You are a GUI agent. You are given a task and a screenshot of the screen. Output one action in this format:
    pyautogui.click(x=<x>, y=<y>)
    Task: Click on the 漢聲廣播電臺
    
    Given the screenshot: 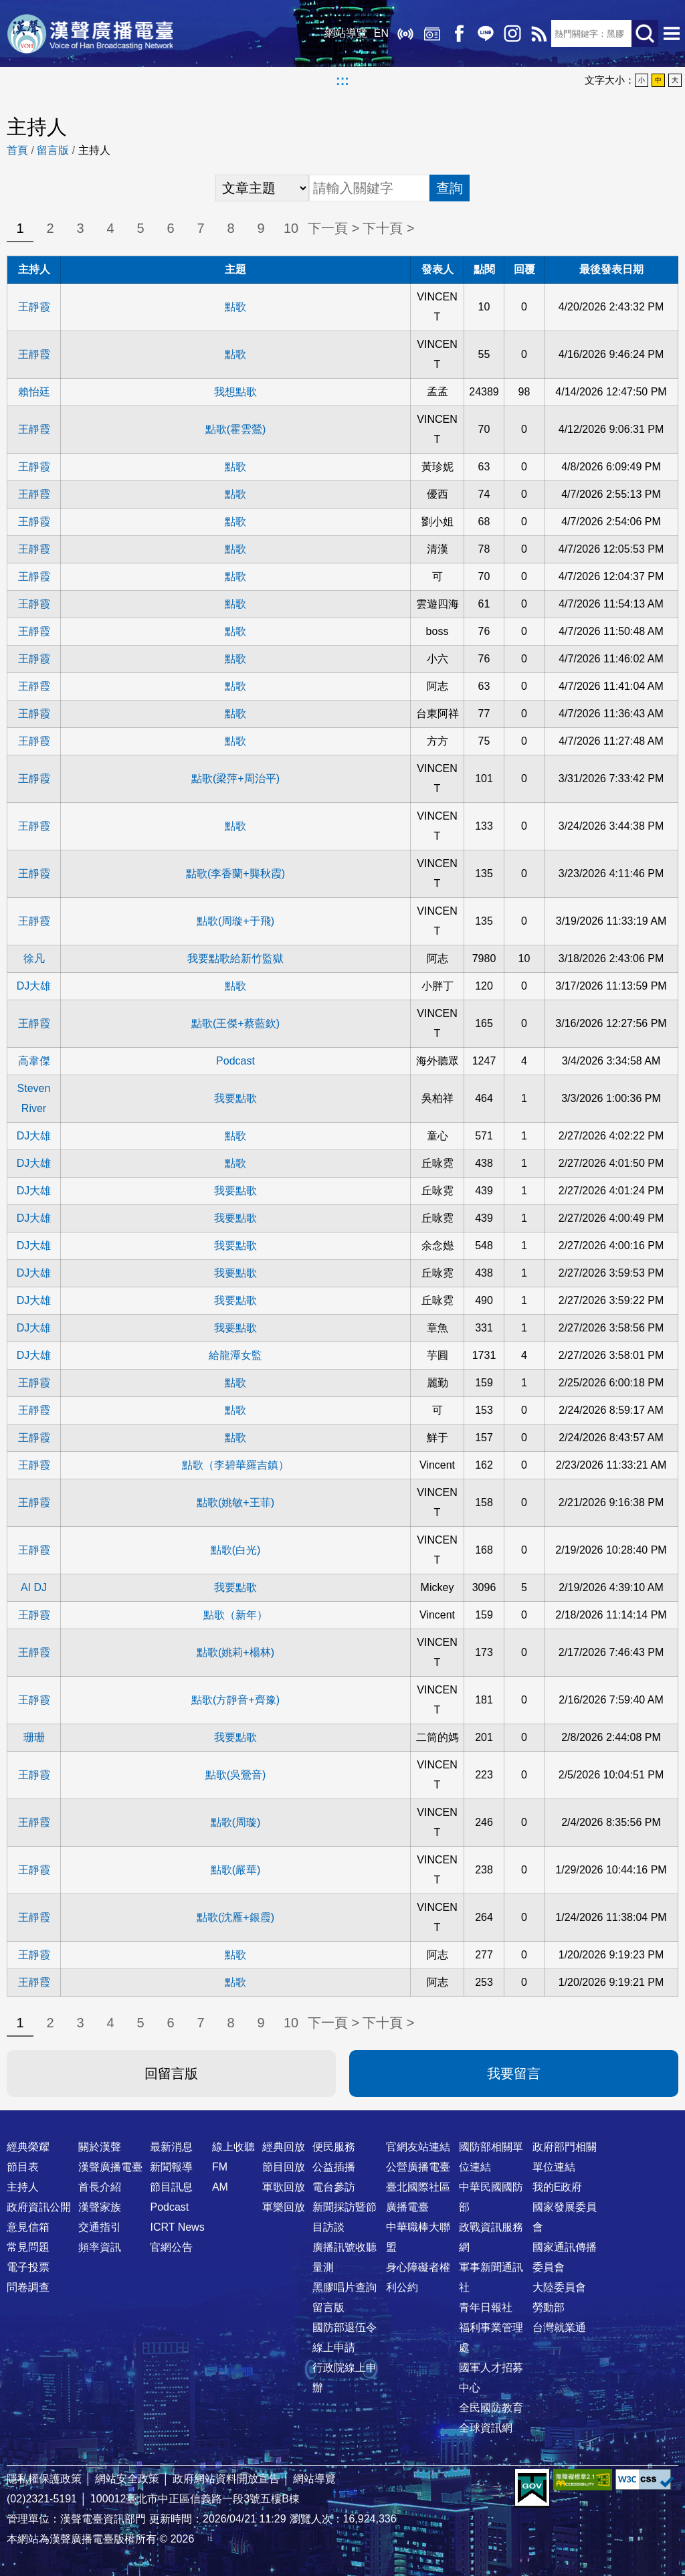 What is the action you would take?
    pyautogui.click(x=90, y=33)
    